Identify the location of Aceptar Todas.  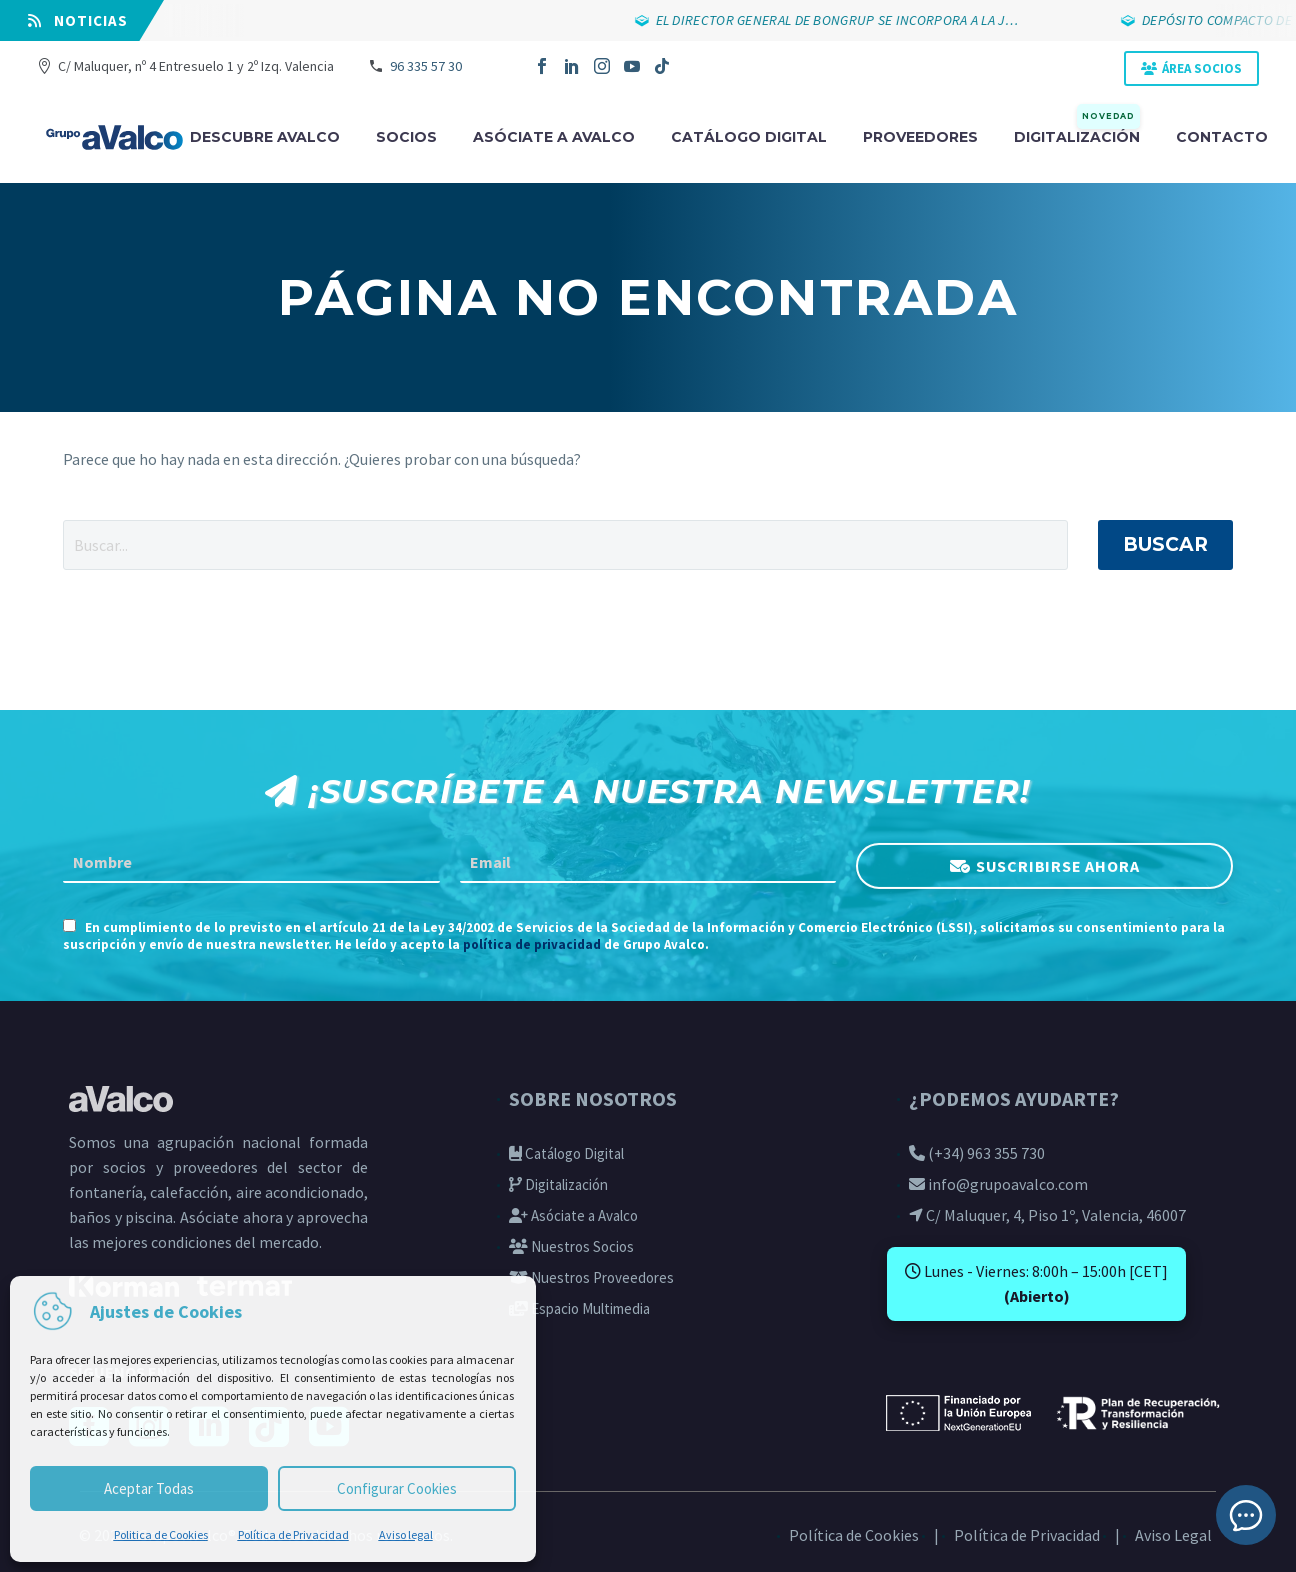
(149, 1488).